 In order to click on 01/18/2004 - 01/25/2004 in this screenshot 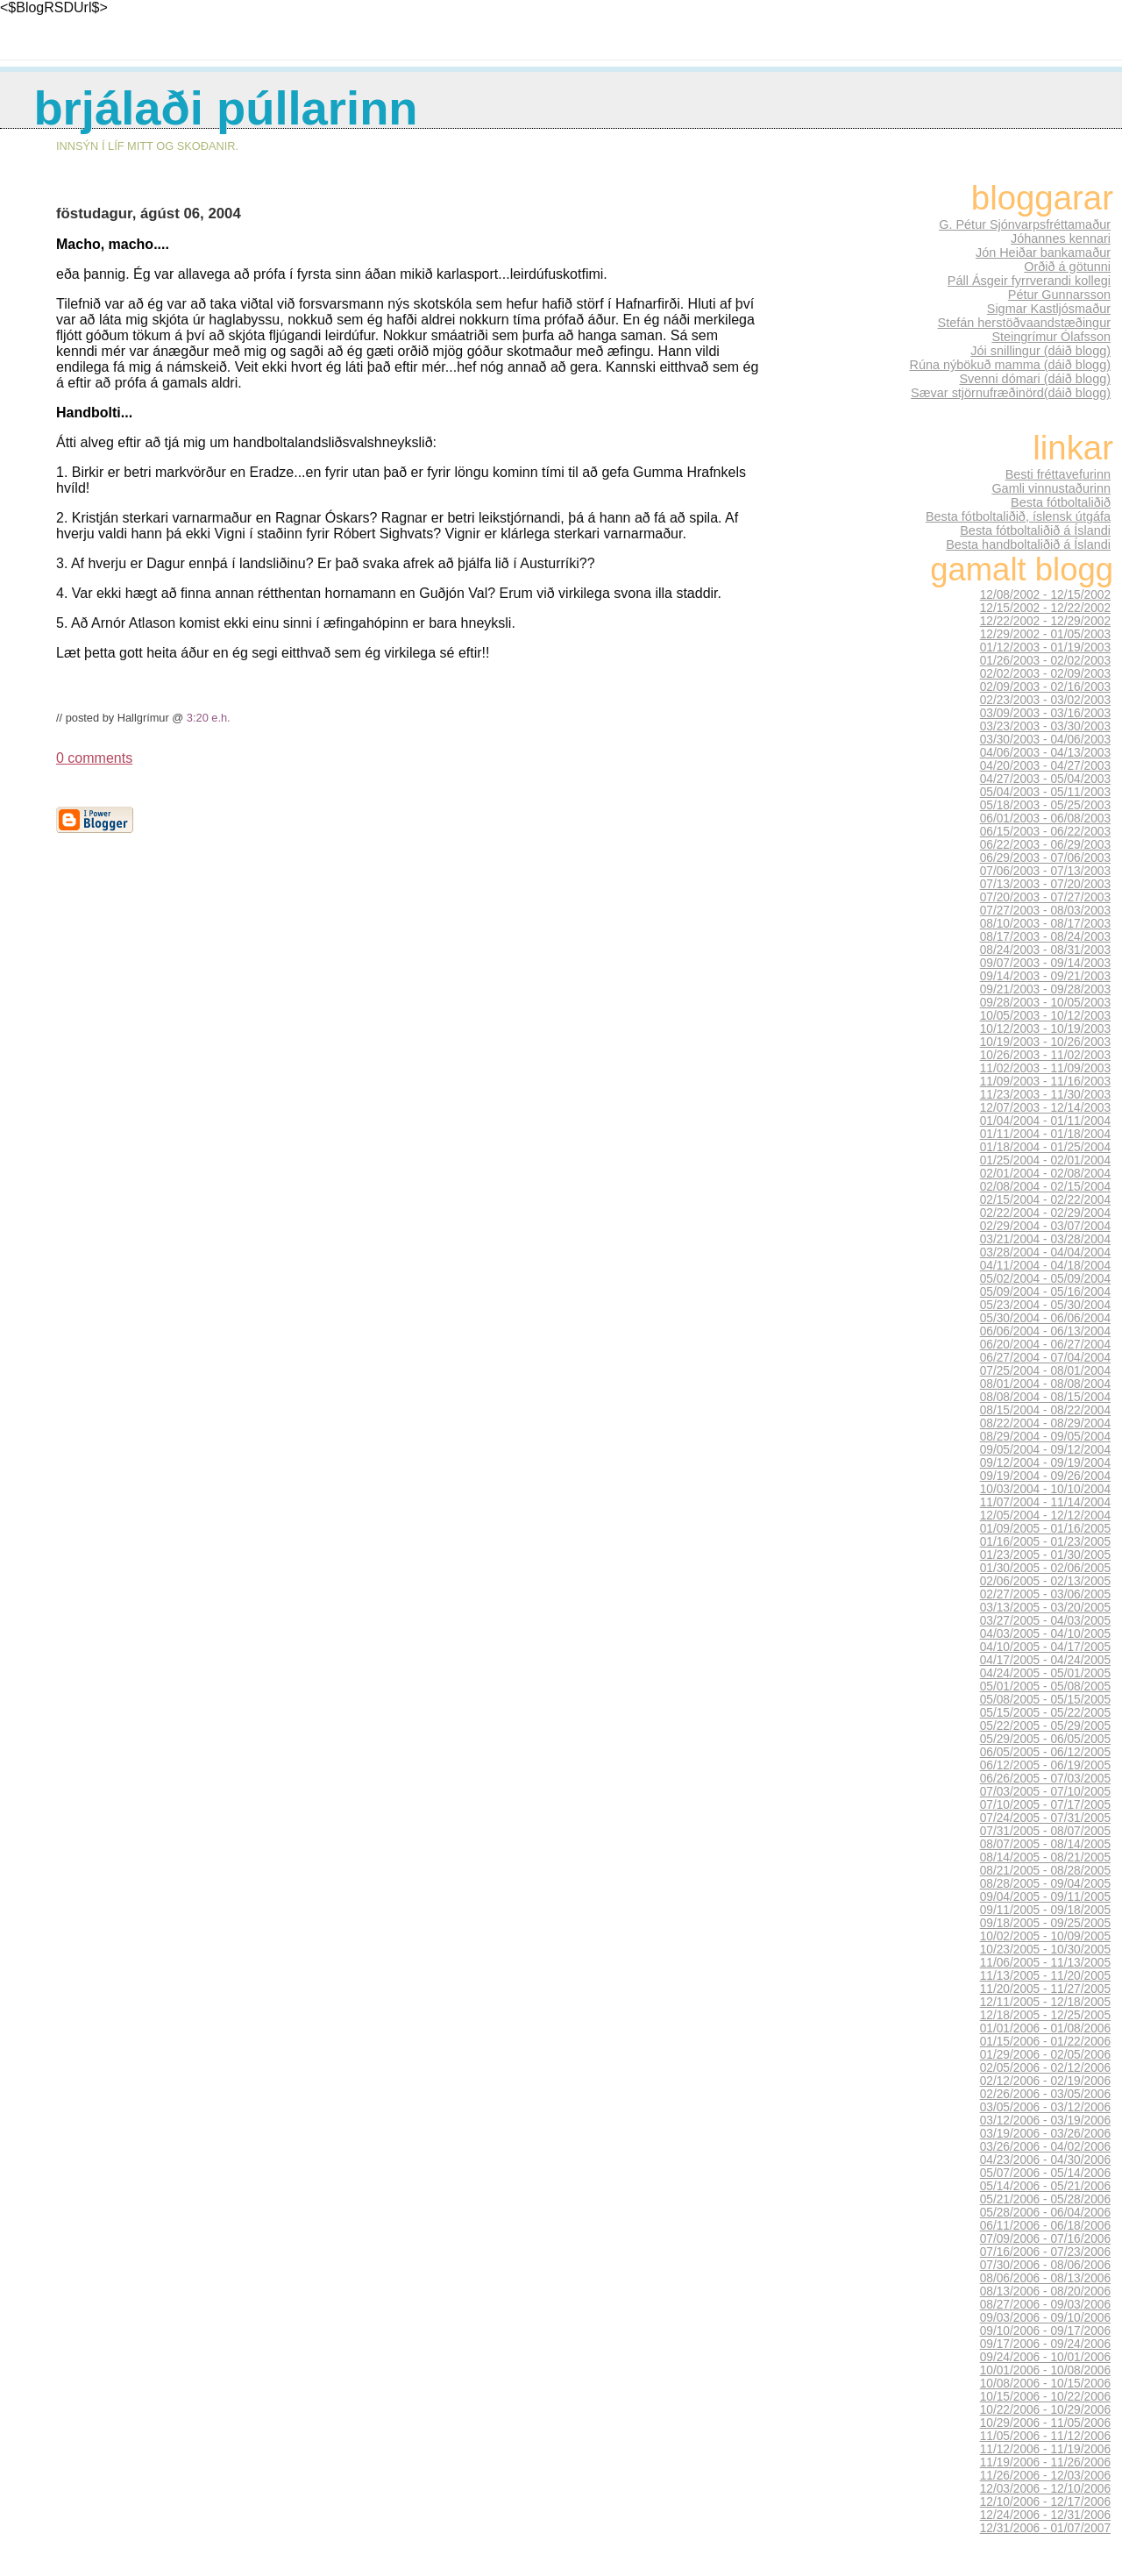, I will do `click(1045, 1147)`.